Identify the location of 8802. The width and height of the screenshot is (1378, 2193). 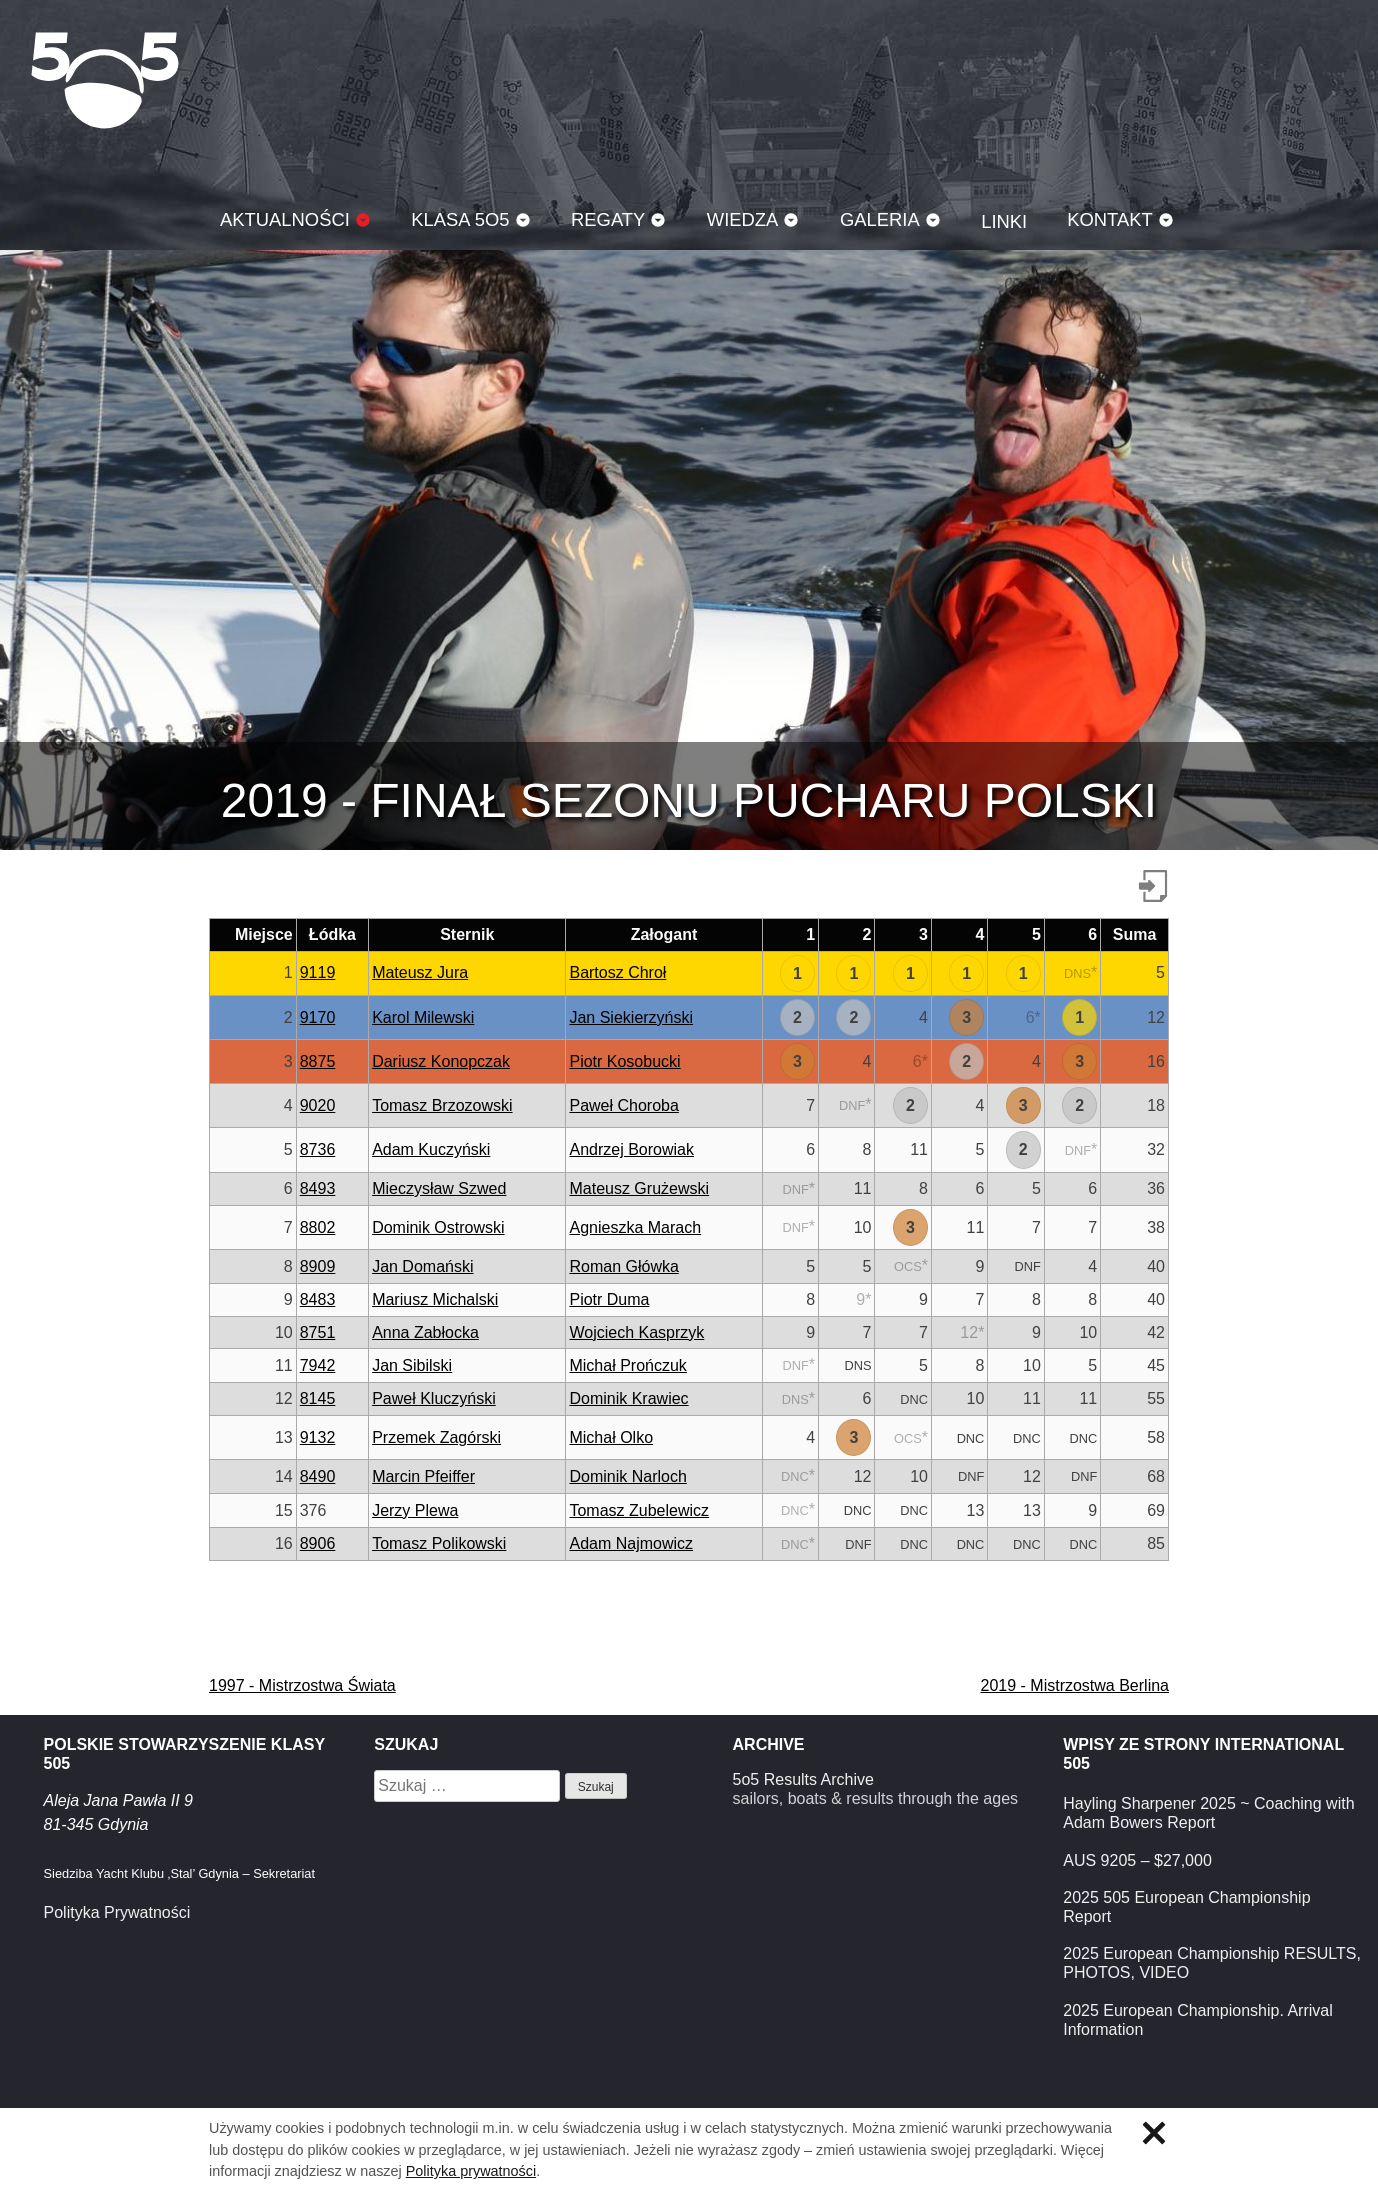
(318, 1227).